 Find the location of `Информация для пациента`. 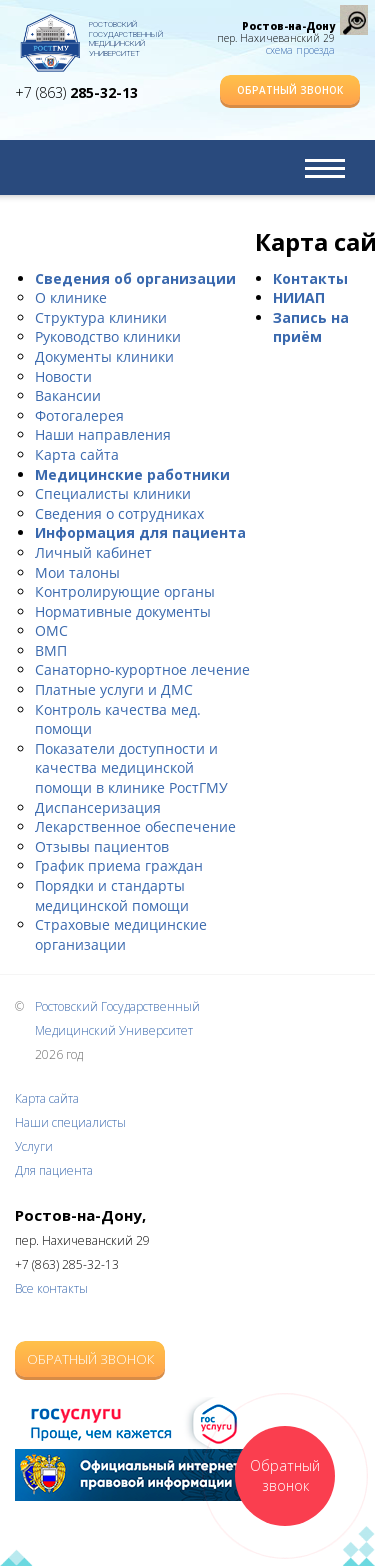

Информация для пациента is located at coordinates (140, 532).